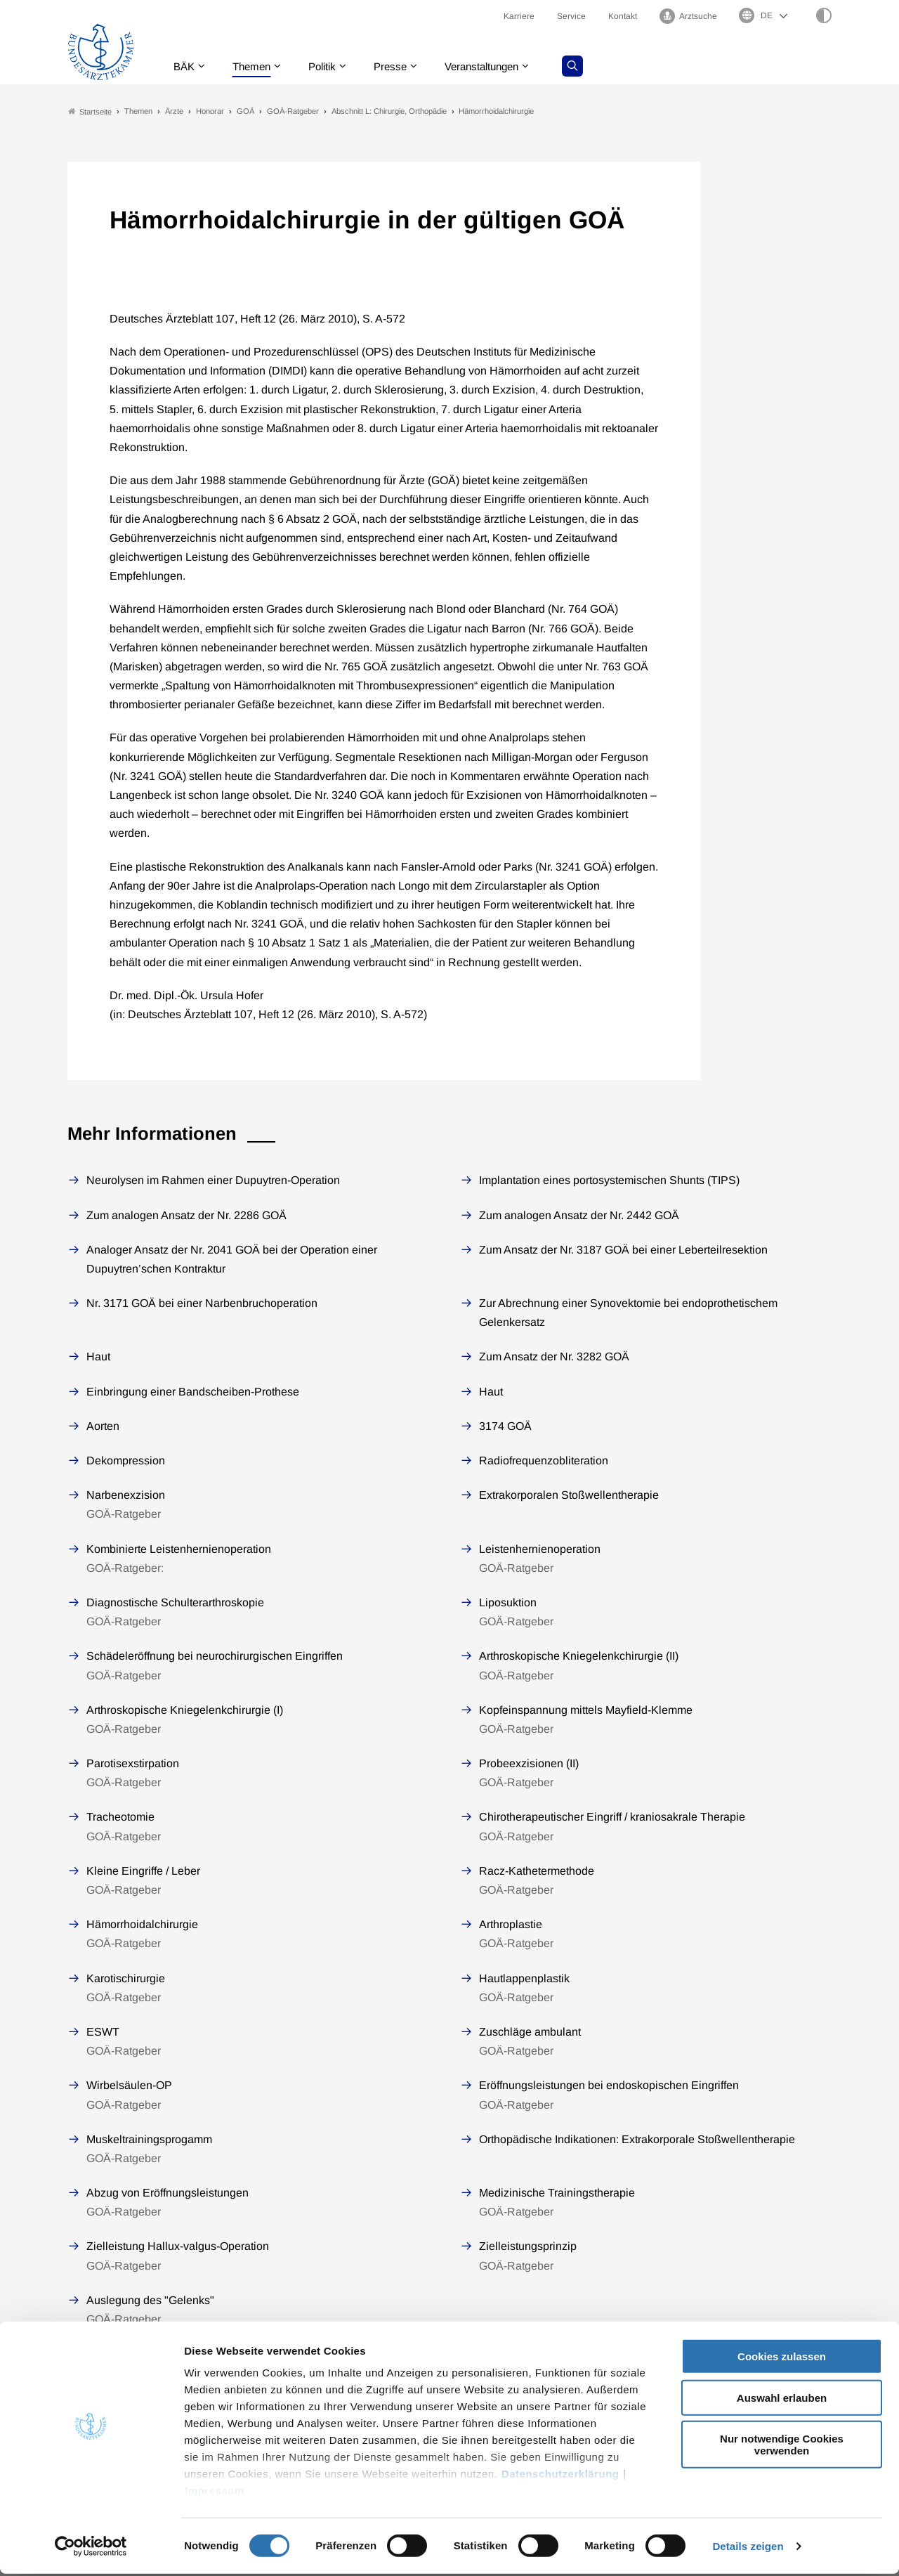 This screenshot has height=2576, width=899. I want to click on Datenschutzerklärung, so click(560, 2477).